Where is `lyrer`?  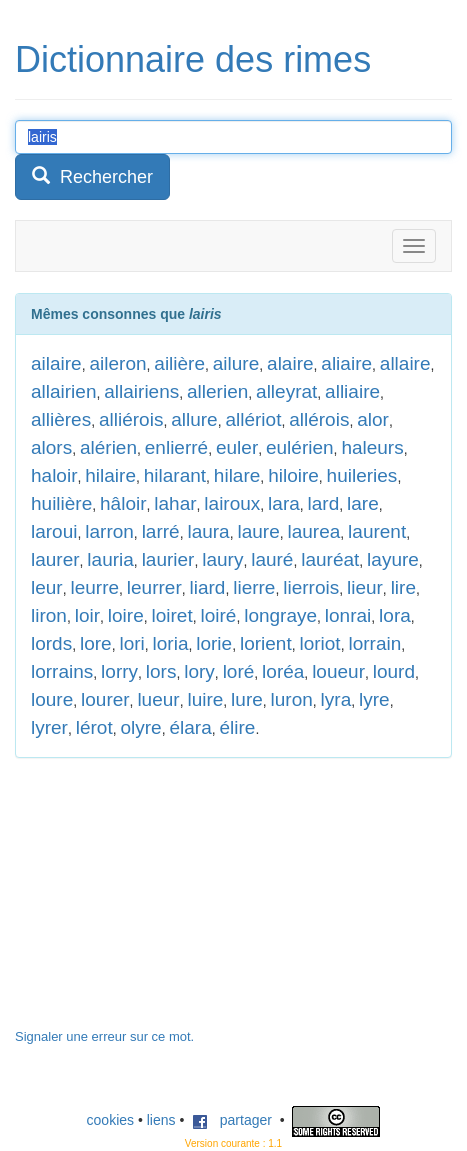 lyrer is located at coordinates (49, 727).